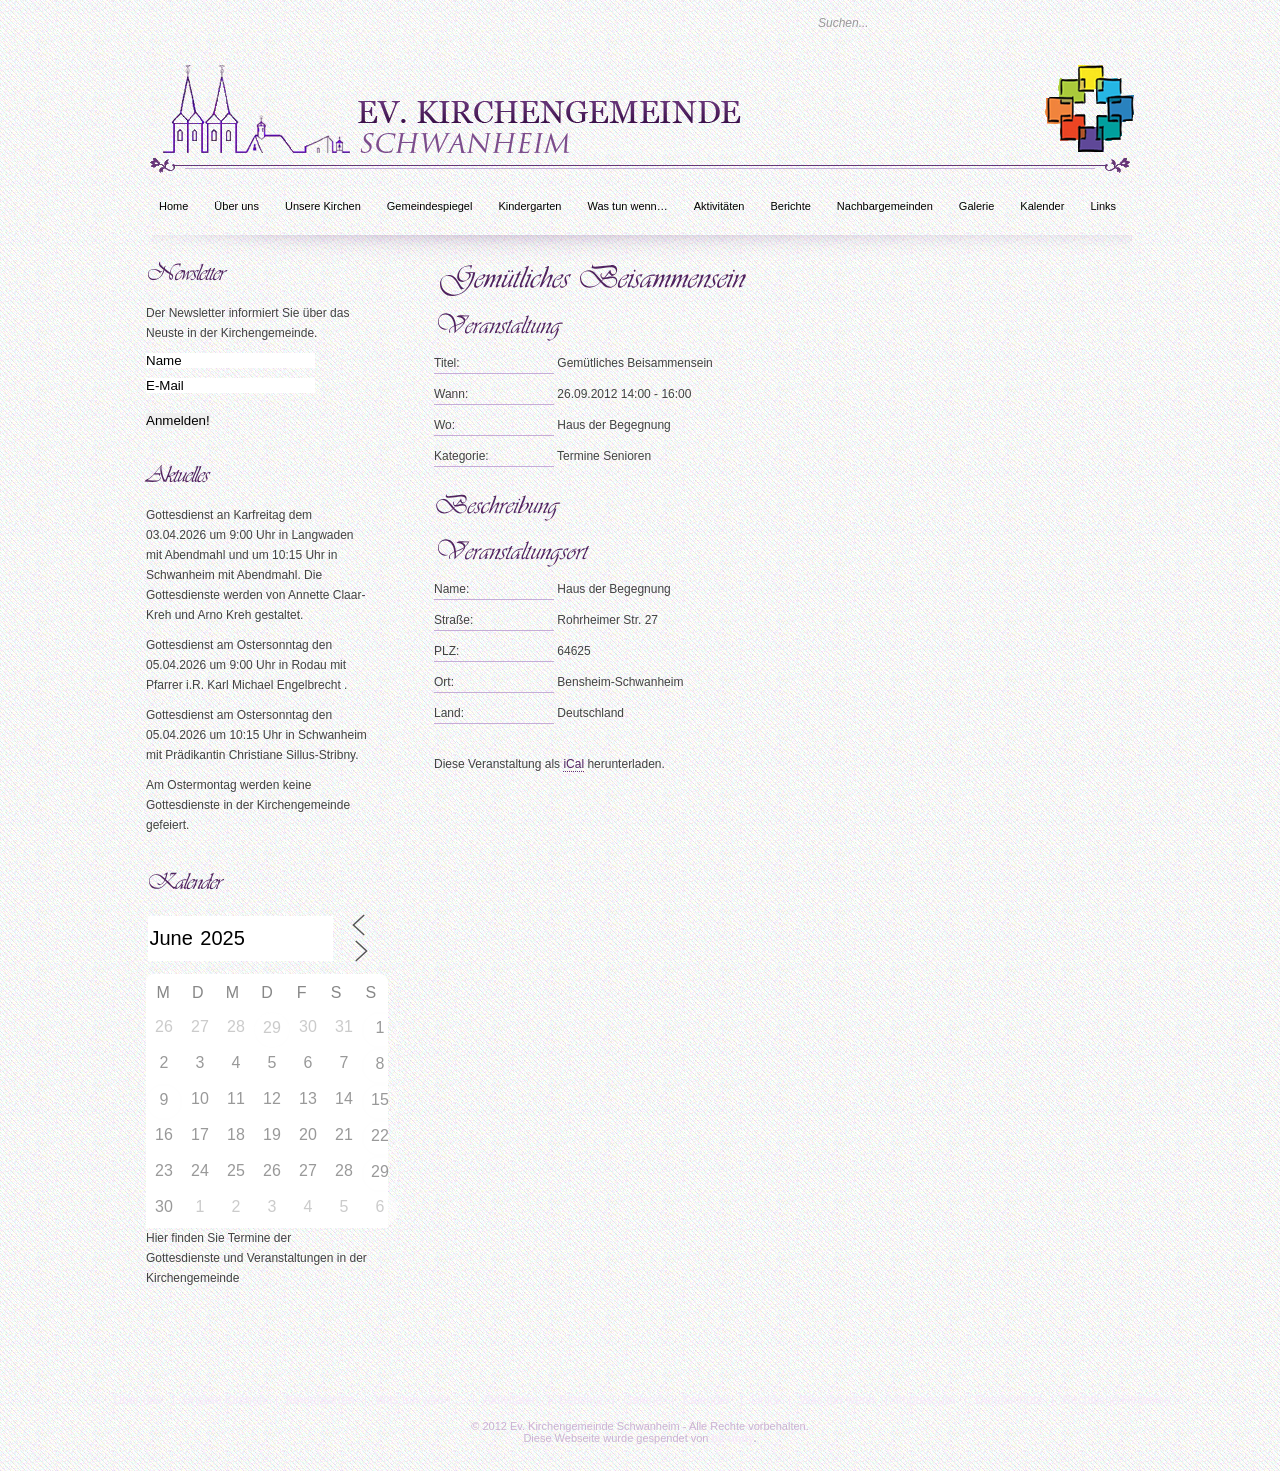 This screenshot has width=1280, height=1471. I want to click on Impressum, so click(925, 1400).